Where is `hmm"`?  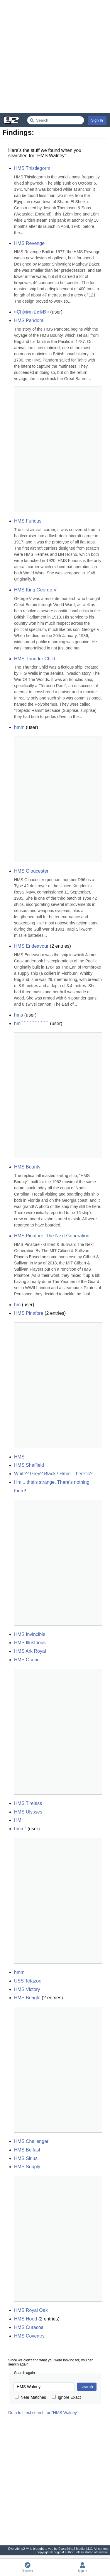 hmm" is located at coordinates (20, 1828).